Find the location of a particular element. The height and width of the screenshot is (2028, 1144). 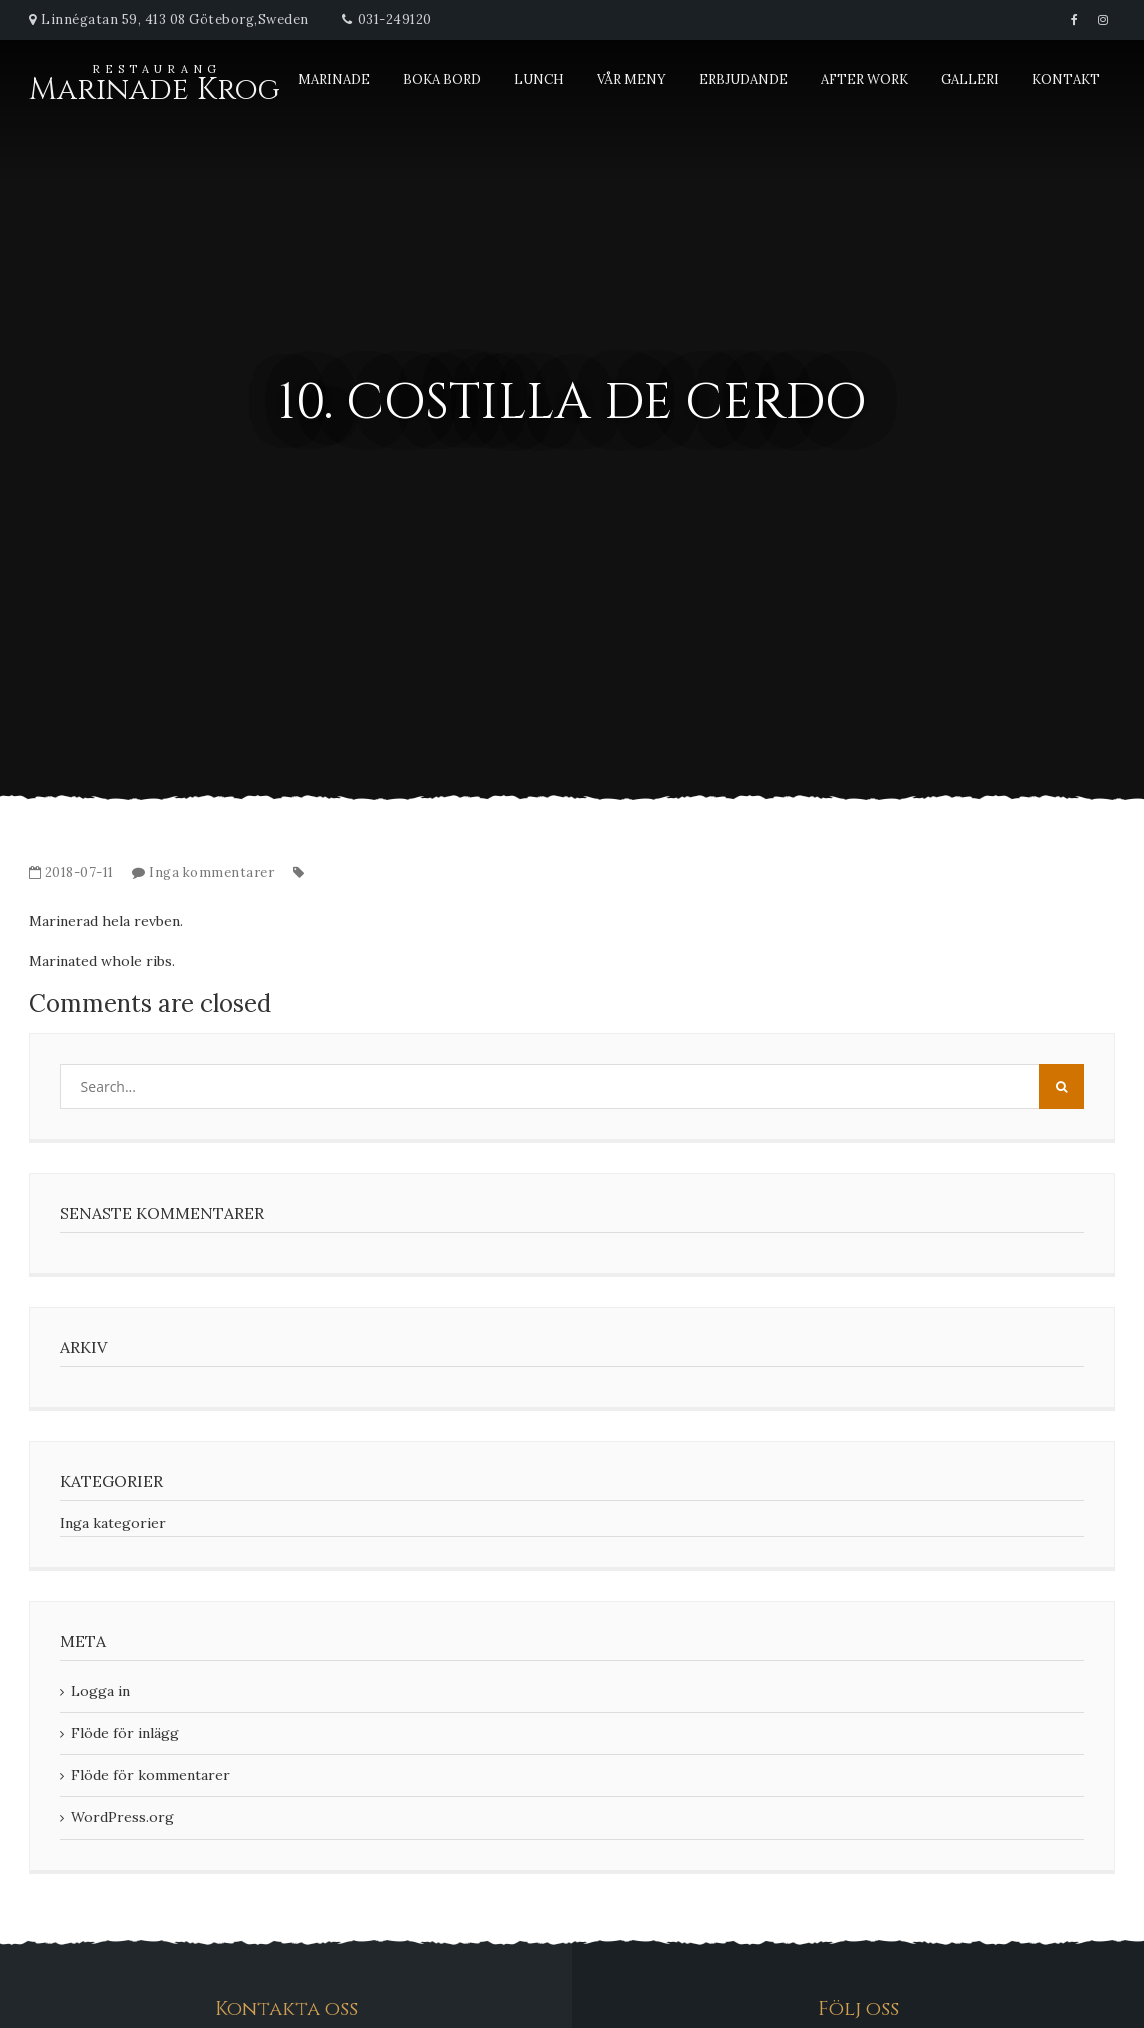

Boka bord is located at coordinates (442, 79).